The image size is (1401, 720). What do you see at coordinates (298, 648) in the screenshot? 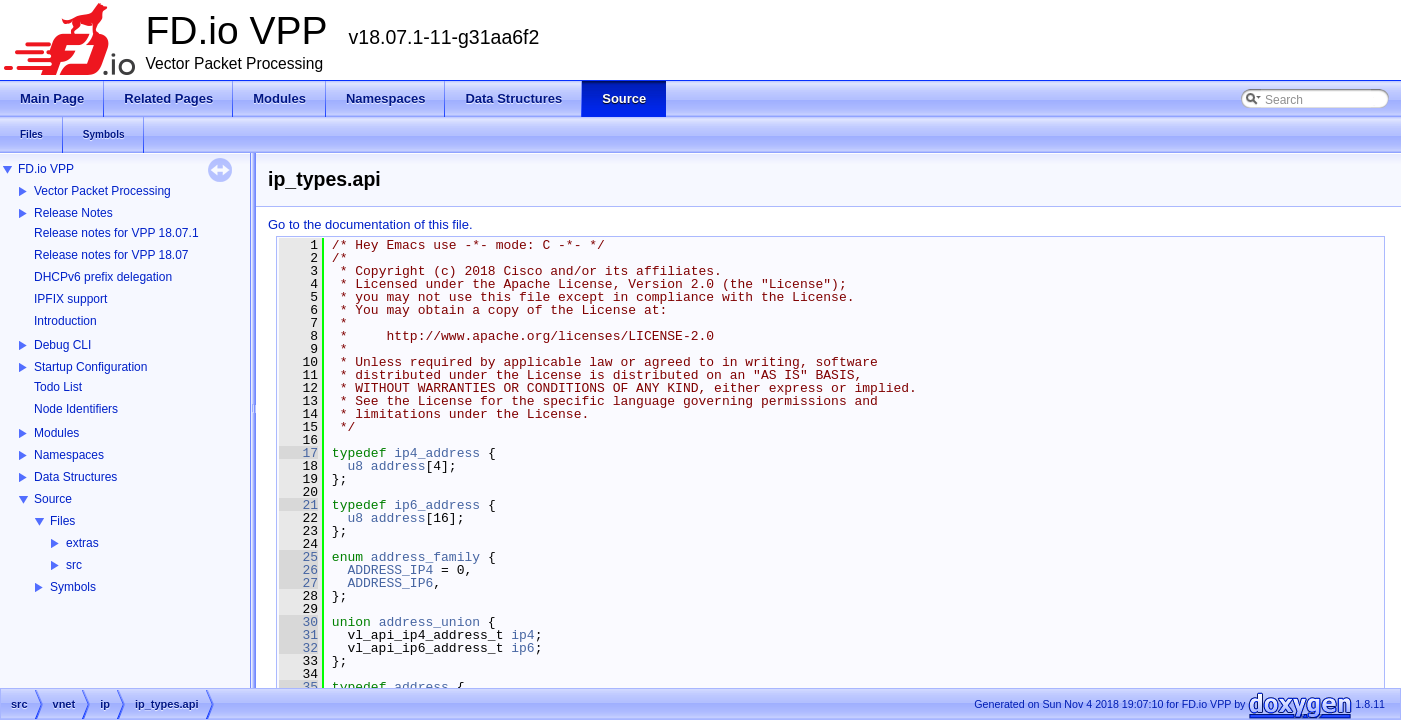
I see `32` at bounding box center [298, 648].